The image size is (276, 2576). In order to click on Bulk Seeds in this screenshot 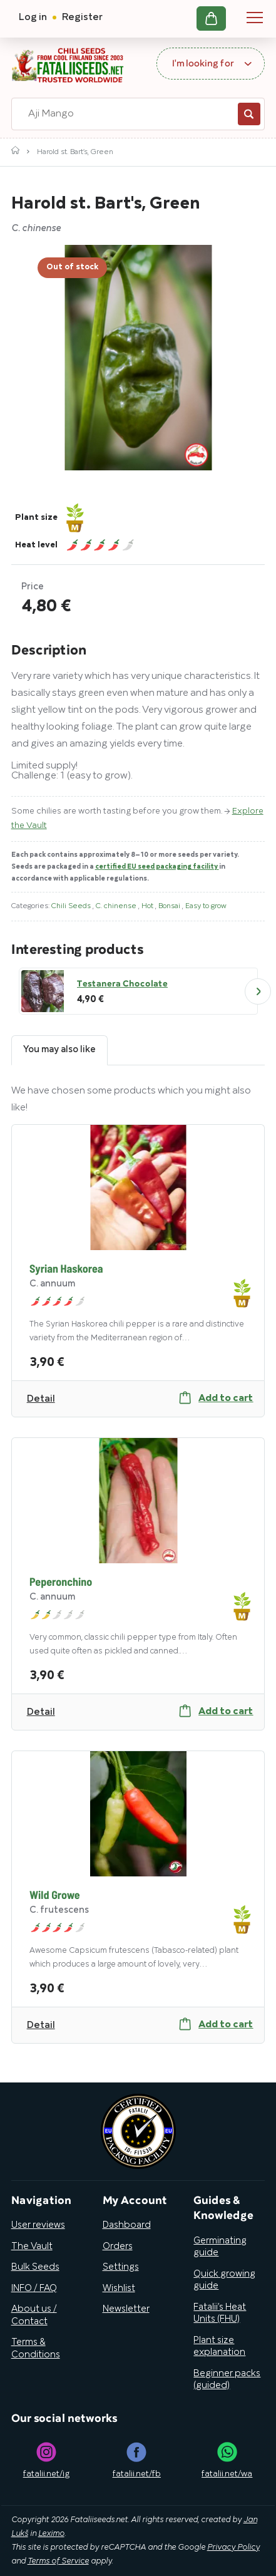, I will do `click(35, 2267)`.